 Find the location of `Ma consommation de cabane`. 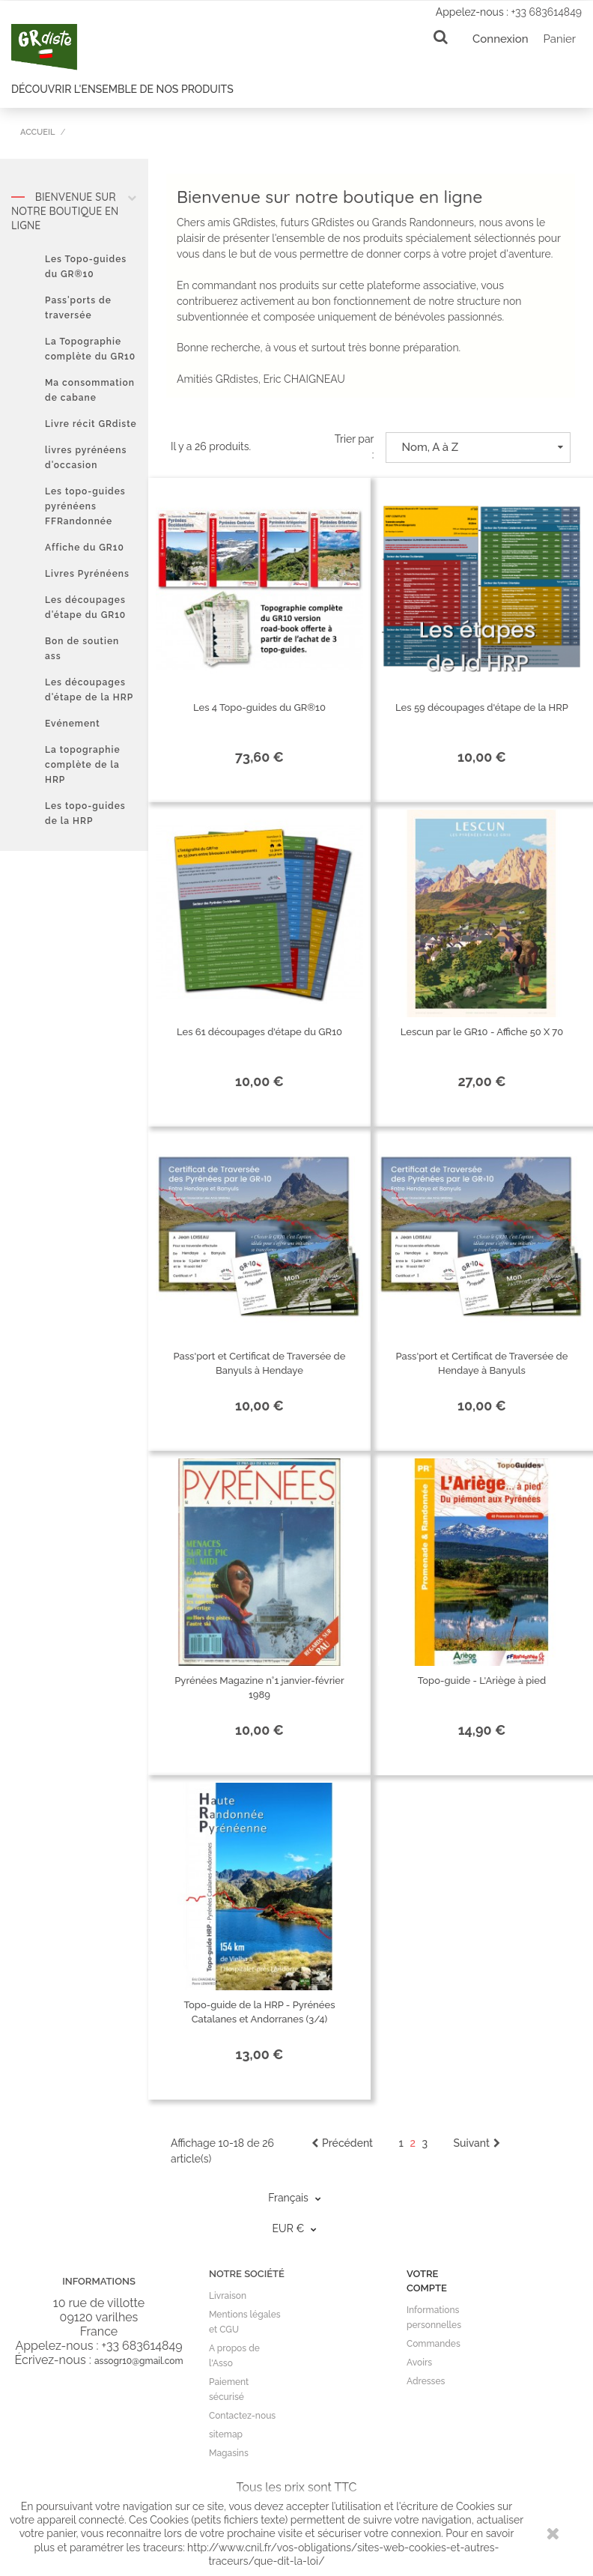

Ma consommation de cabane is located at coordinates (90, 390).